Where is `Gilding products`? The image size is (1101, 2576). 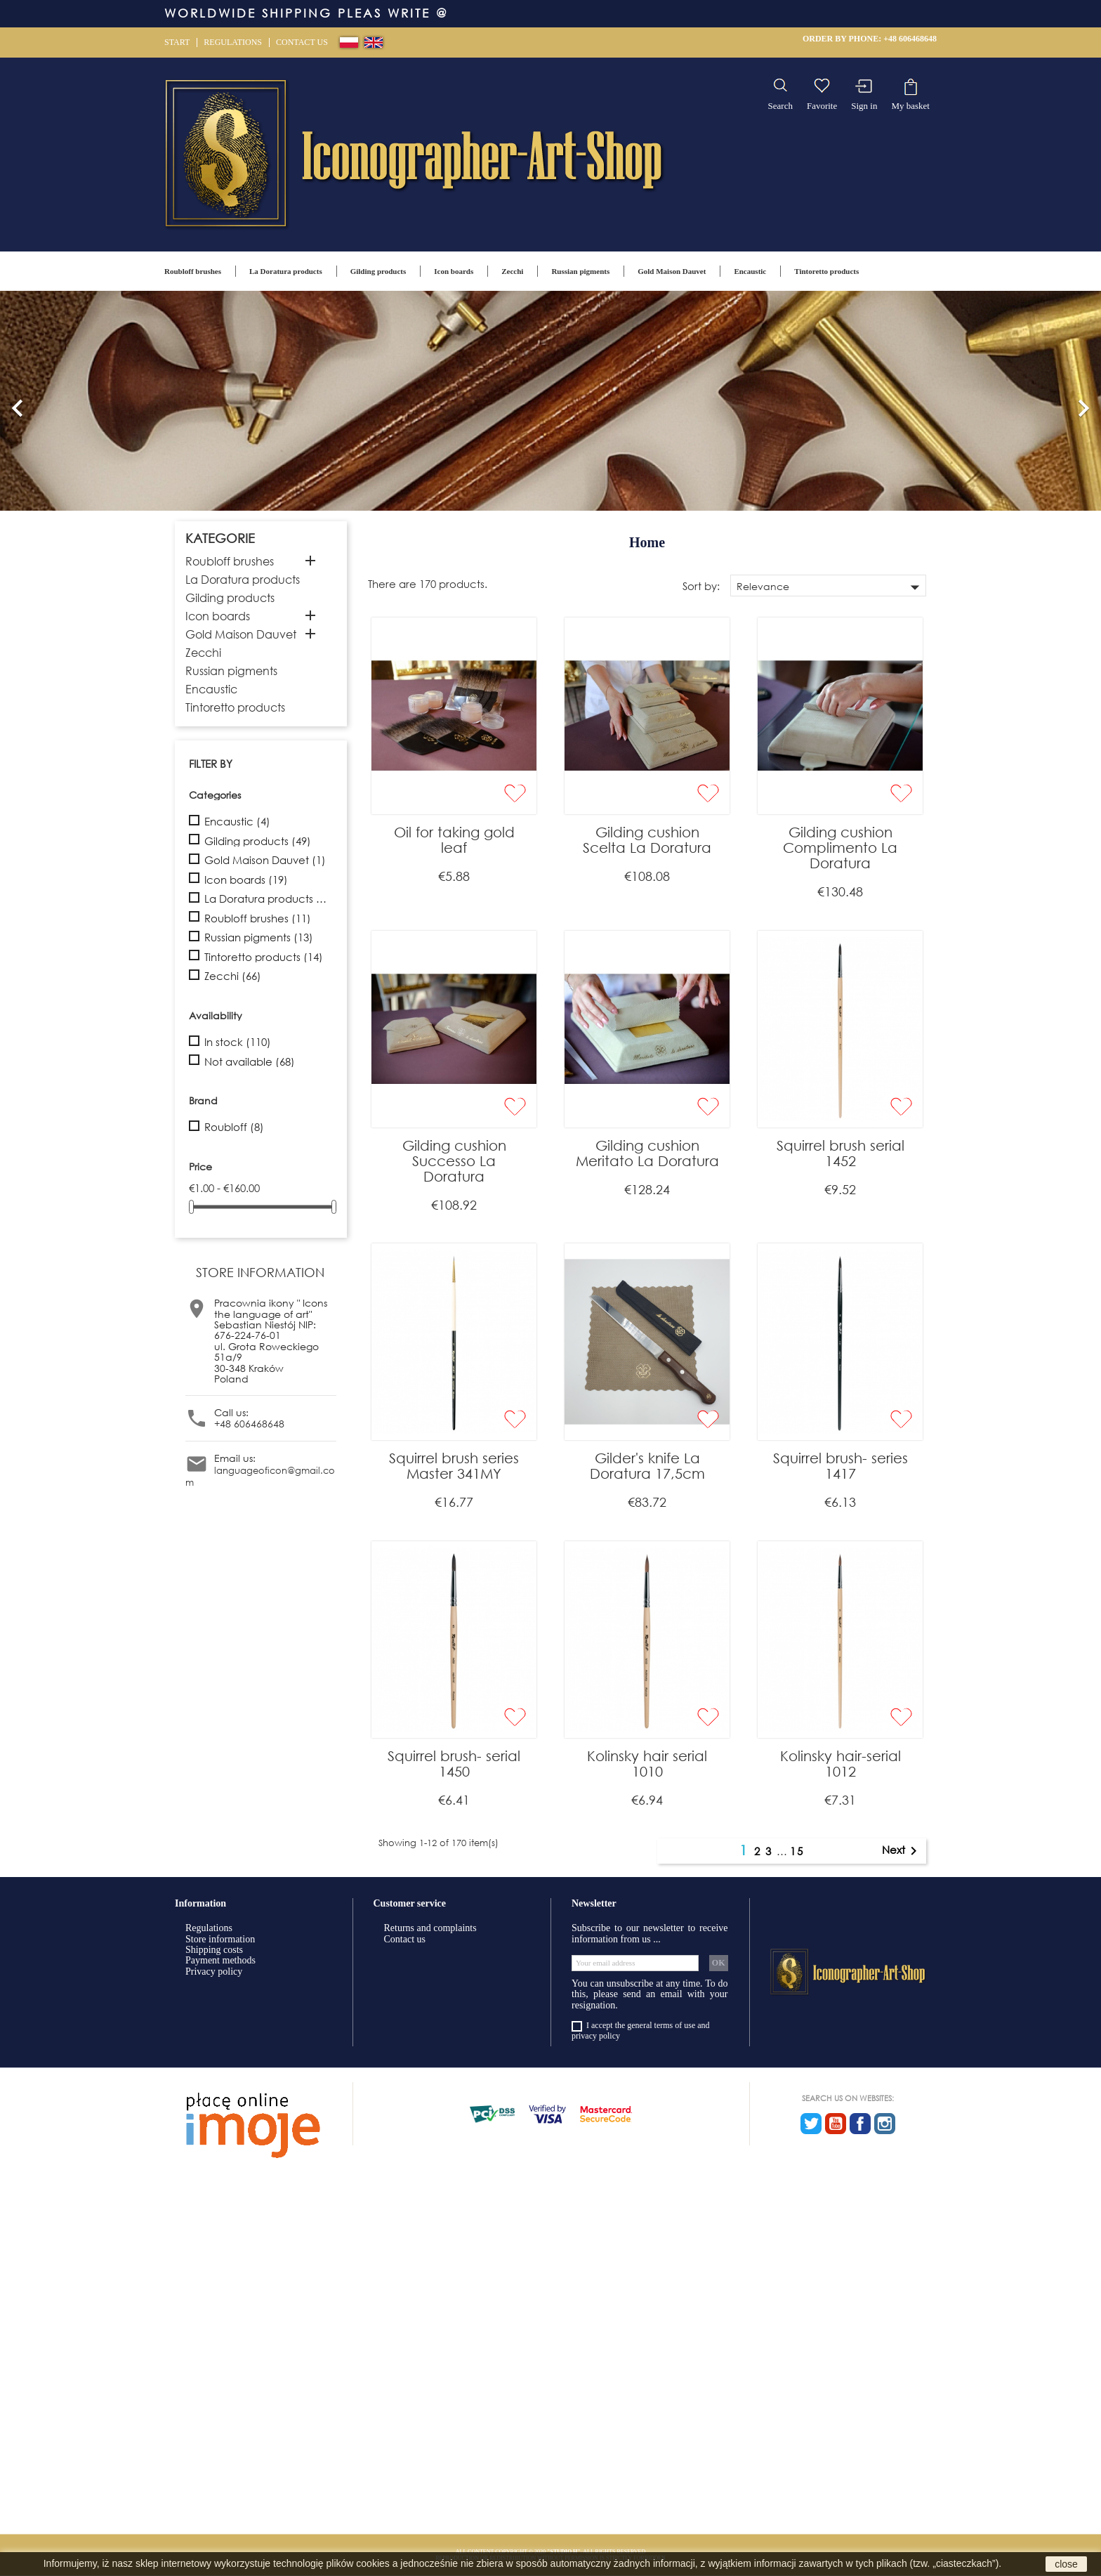
Gilding products is located at coordinates (378, 271).